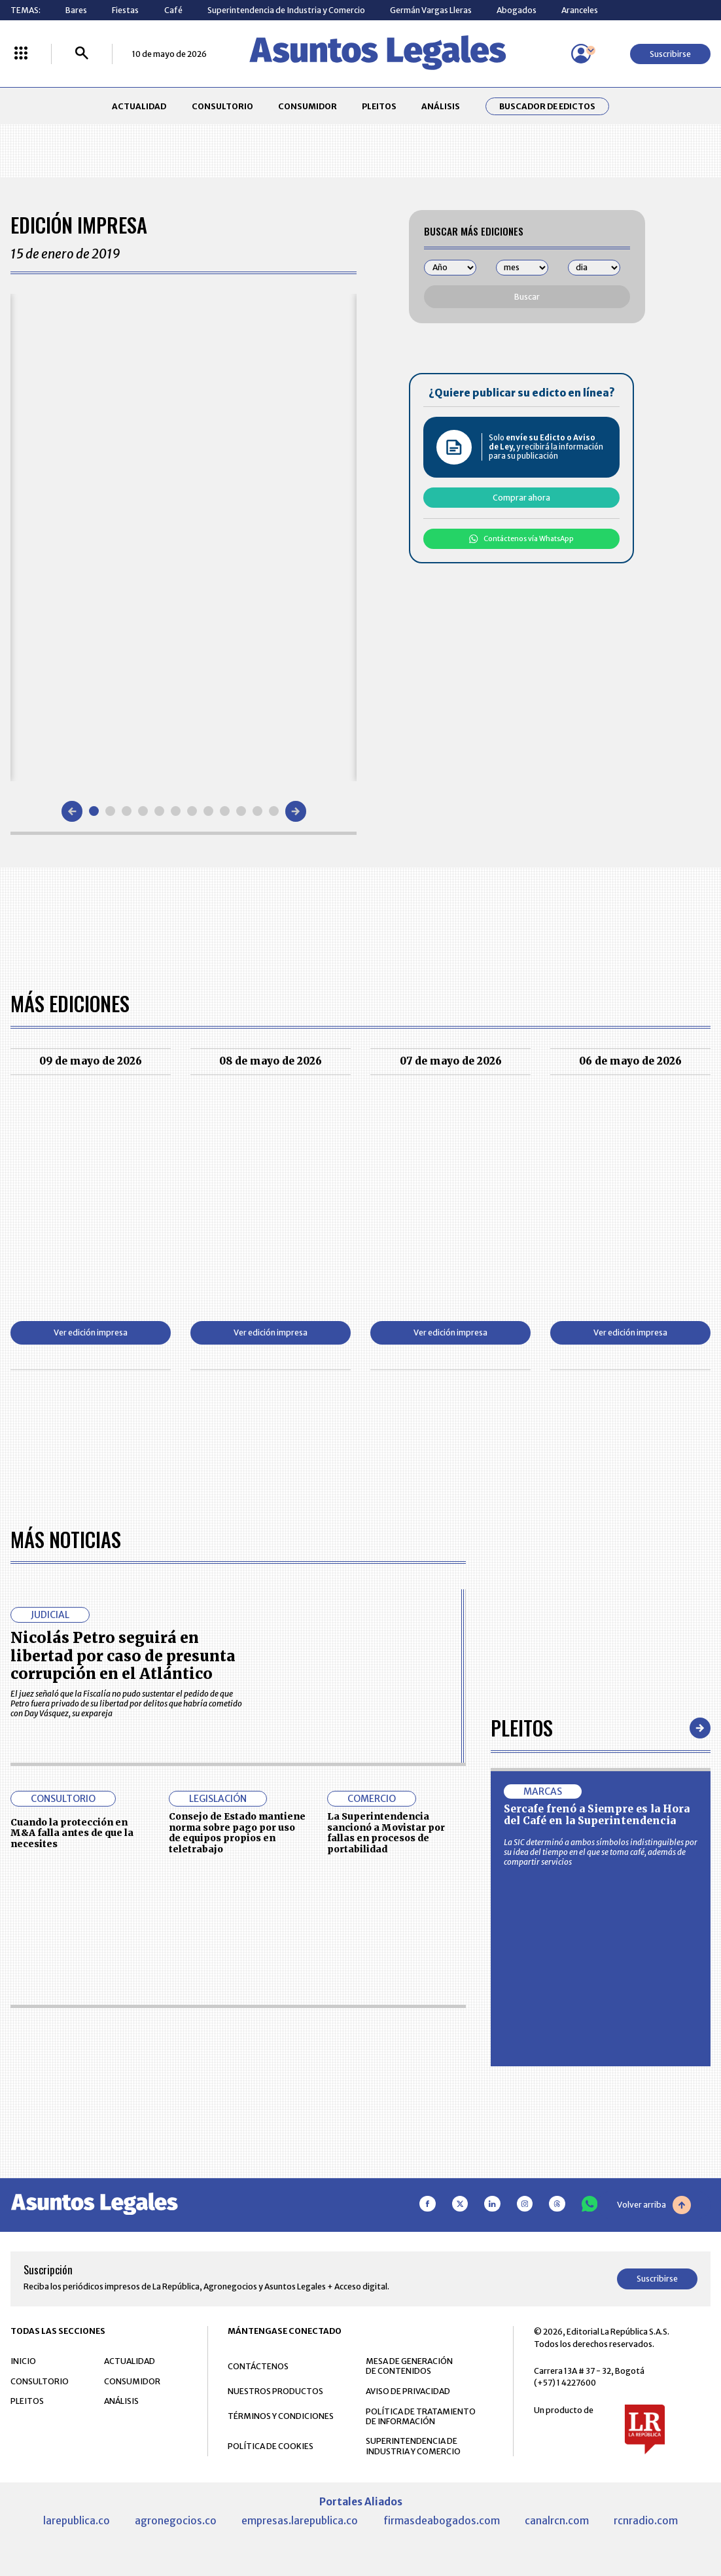 Image resolution: width=721 pixels, height=2576 pixels. I want to click on rcnradio.com, so click(646, 2520).